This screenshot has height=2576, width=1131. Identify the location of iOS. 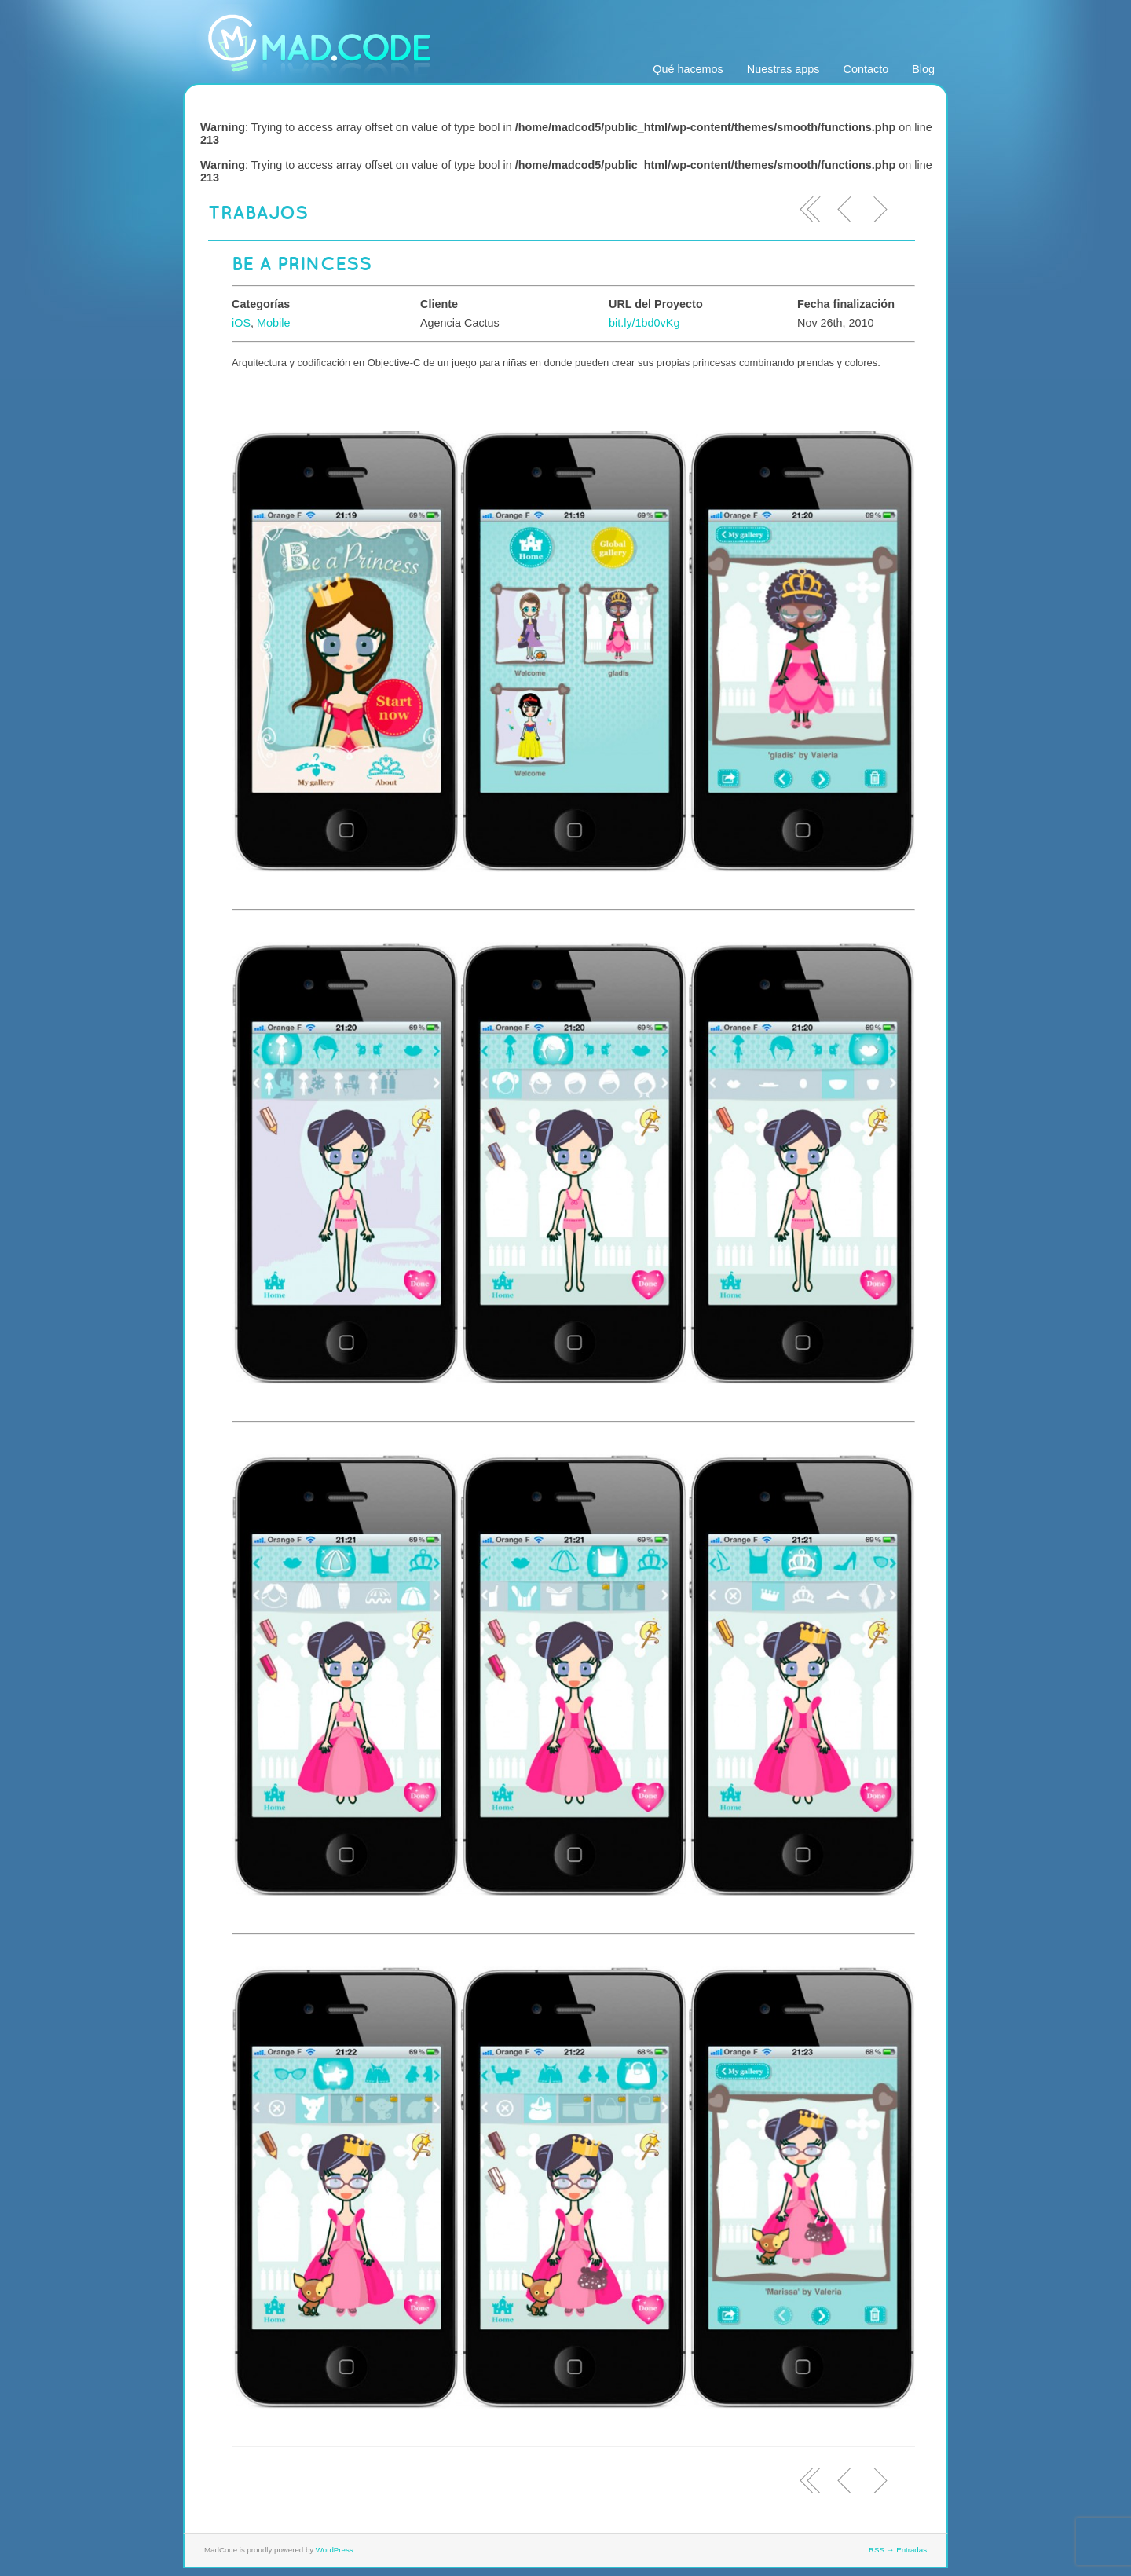
(241, 323).